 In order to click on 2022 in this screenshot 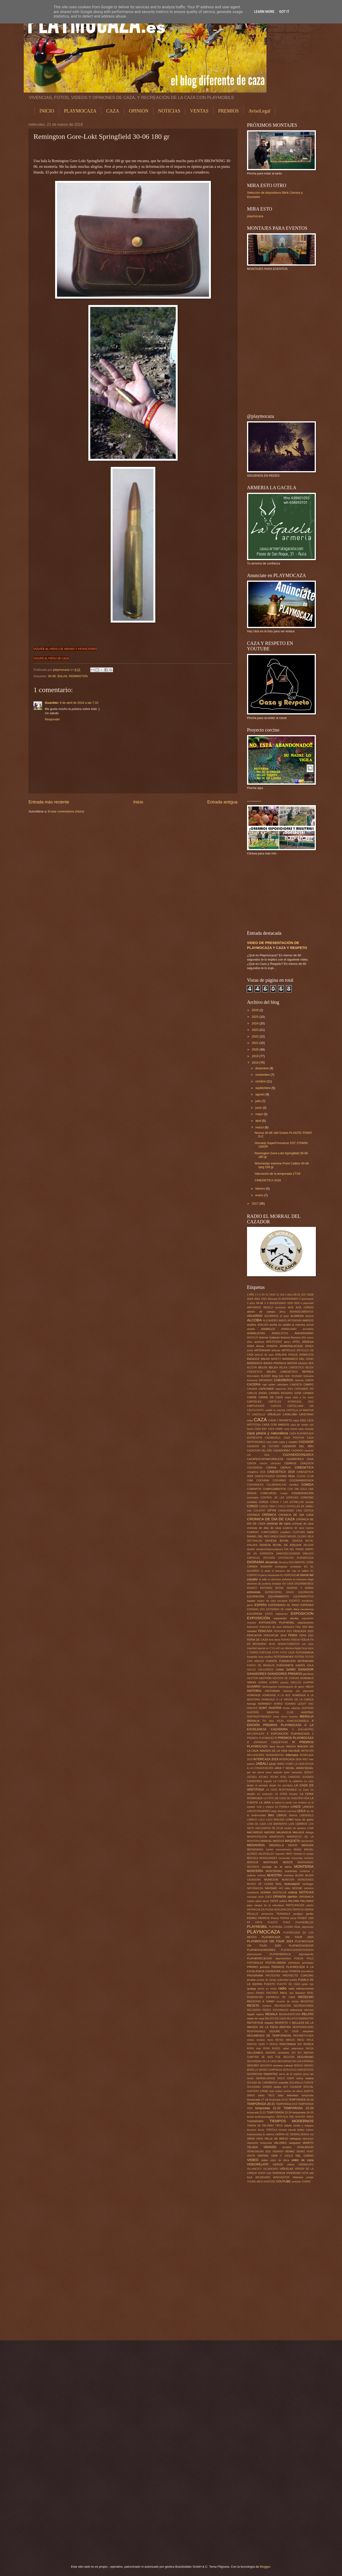, I will do `click(255, 1036)`.